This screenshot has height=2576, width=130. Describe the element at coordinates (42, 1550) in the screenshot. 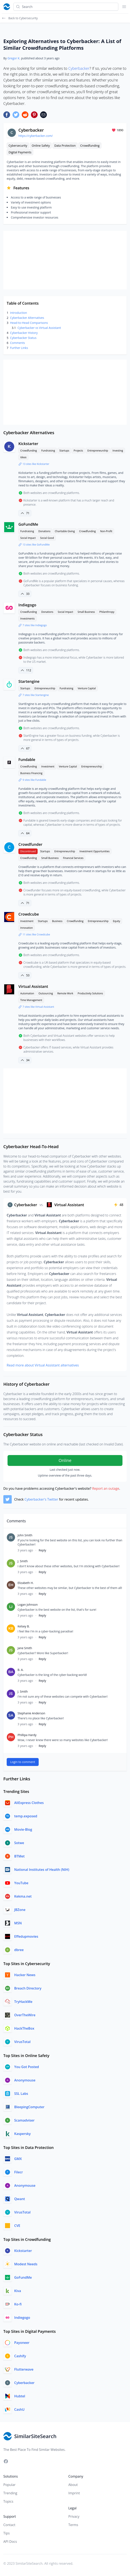

I see `Reply` at that location.